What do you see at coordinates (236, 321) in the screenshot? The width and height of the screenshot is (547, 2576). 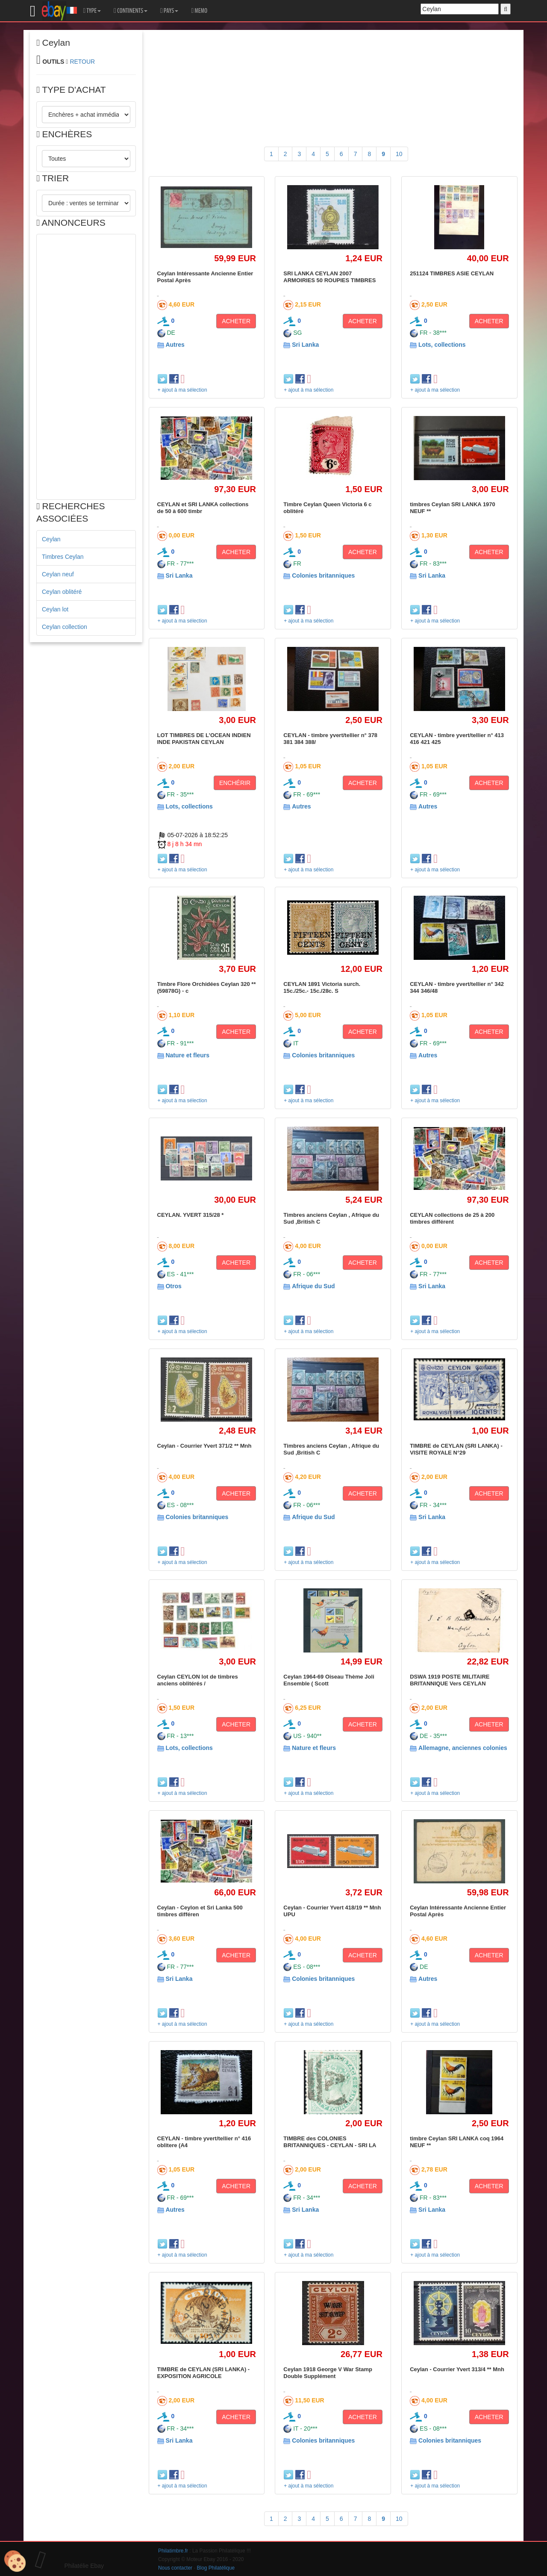 I see `ACHETER` at bounding box center [236, 321].